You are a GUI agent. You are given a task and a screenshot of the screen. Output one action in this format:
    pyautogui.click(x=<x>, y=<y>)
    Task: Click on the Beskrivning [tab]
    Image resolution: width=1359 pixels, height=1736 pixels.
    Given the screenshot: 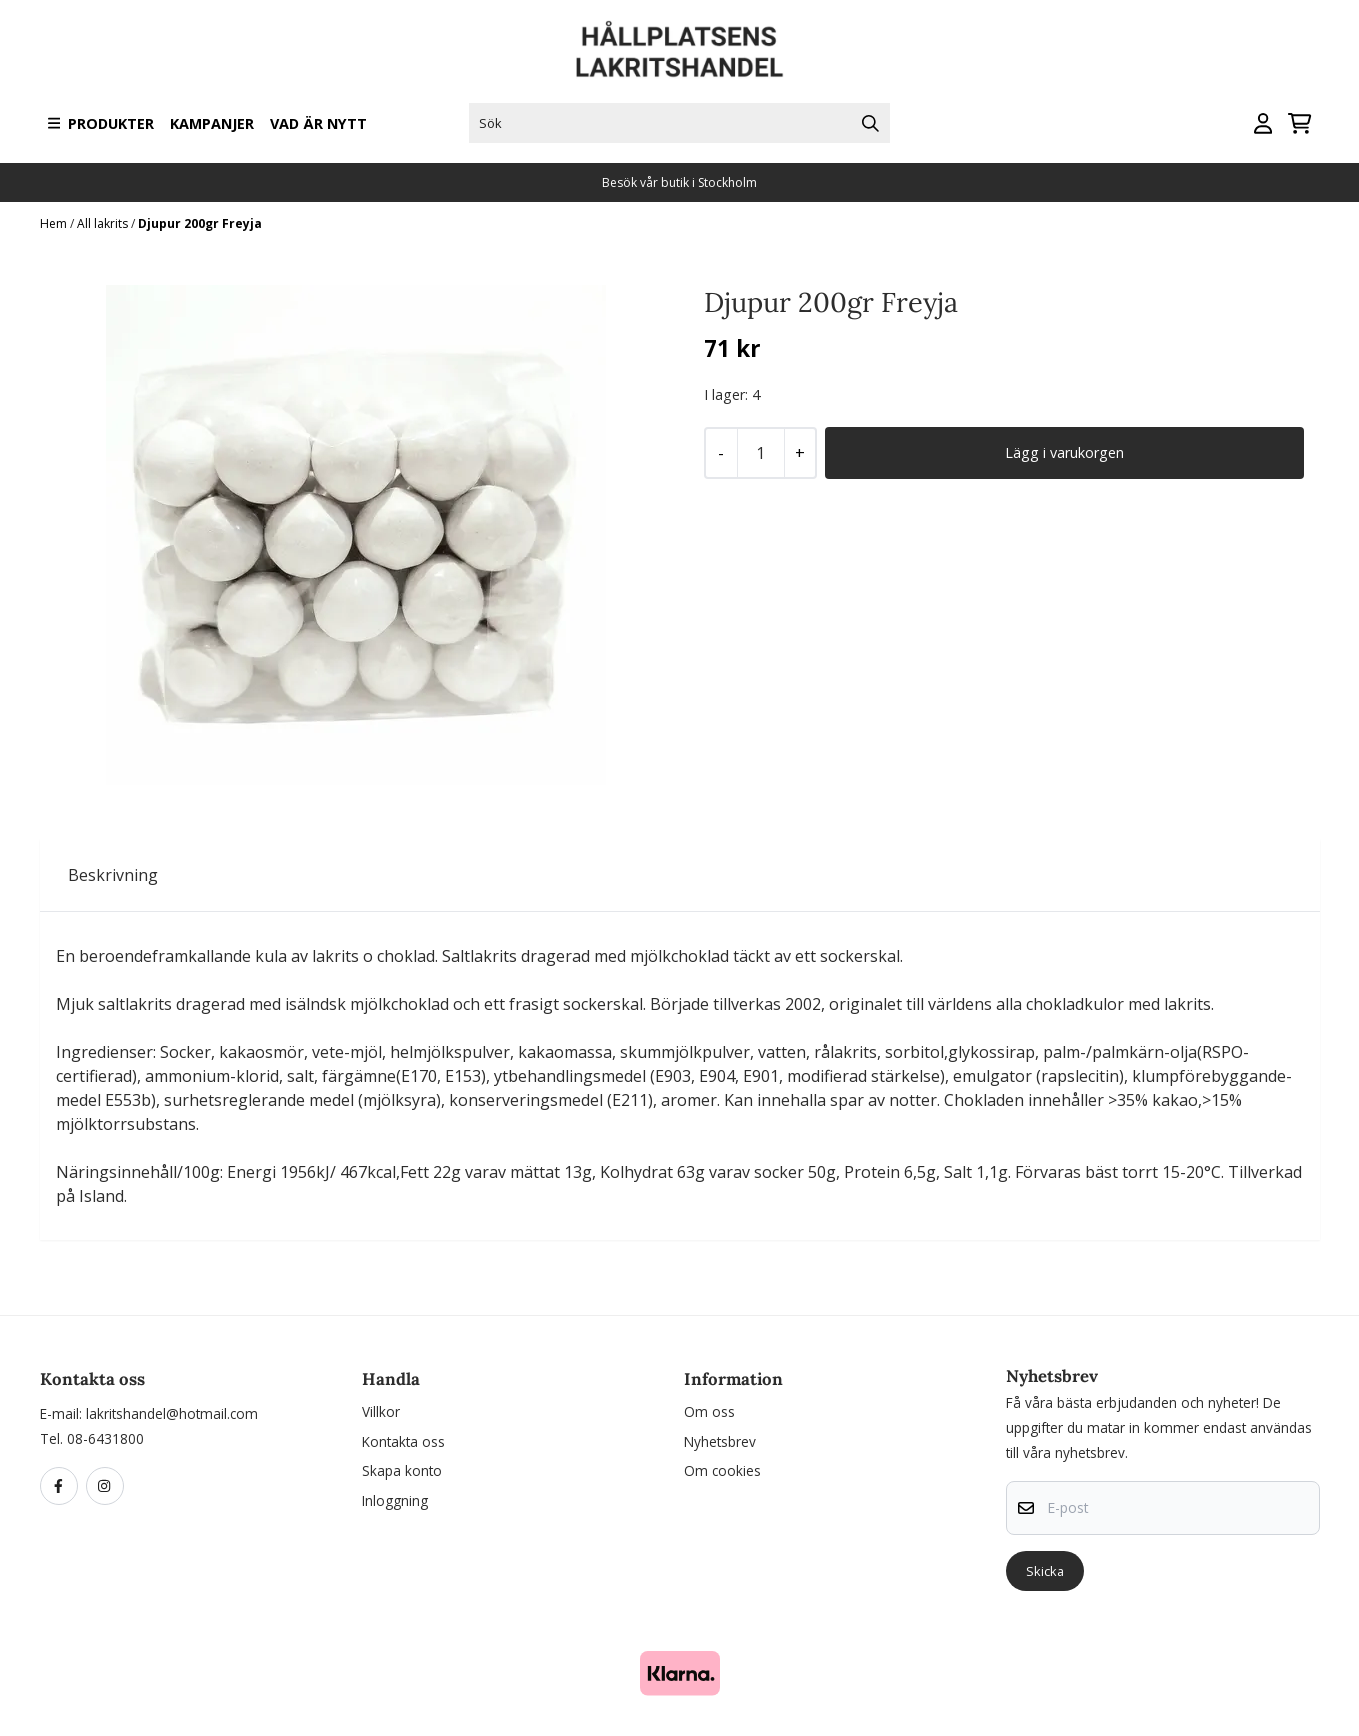 What is the action you would take?
    pyautogui.click(x=113, y=875)
    